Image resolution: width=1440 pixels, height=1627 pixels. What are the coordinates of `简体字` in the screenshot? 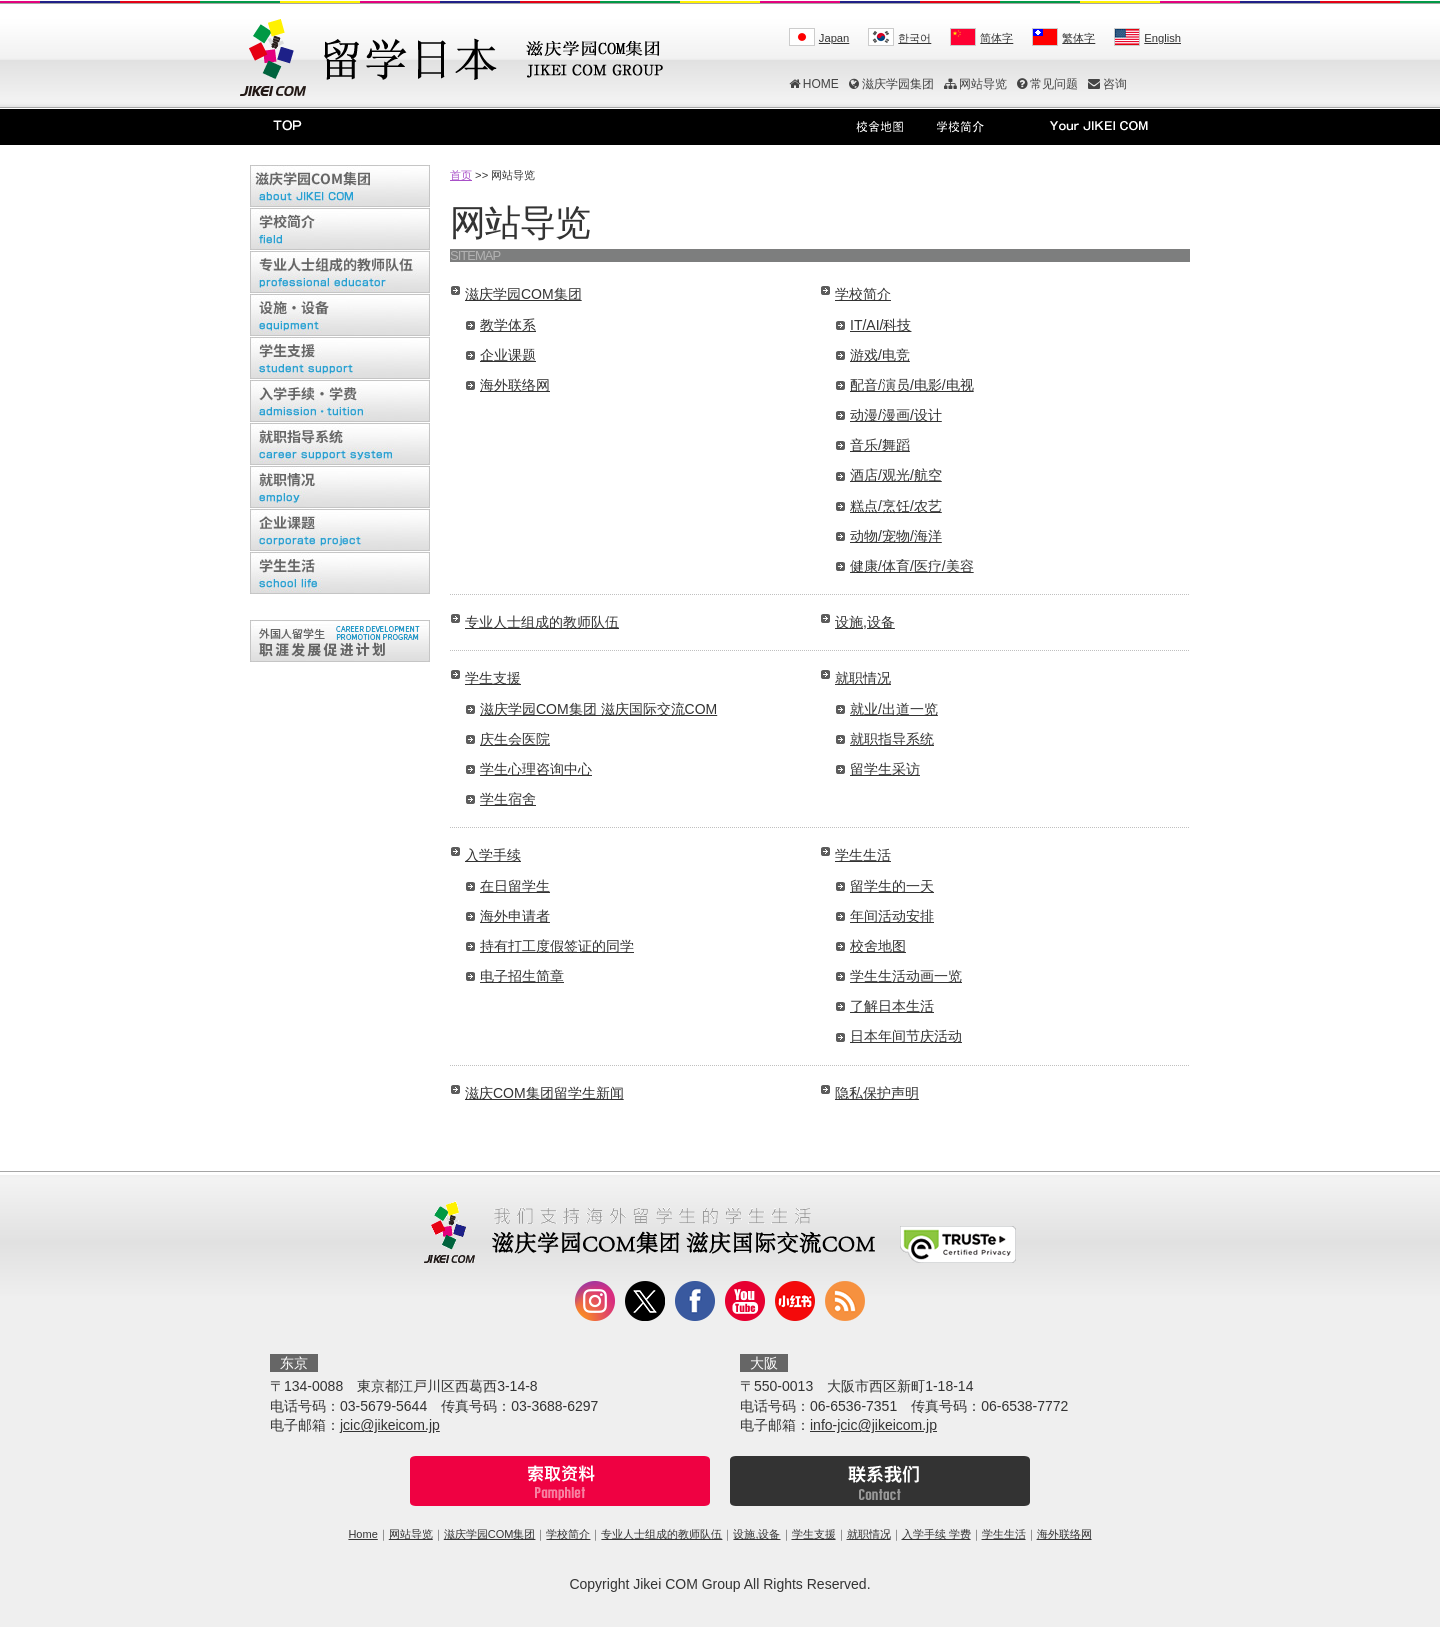 It's located at (996, 38).